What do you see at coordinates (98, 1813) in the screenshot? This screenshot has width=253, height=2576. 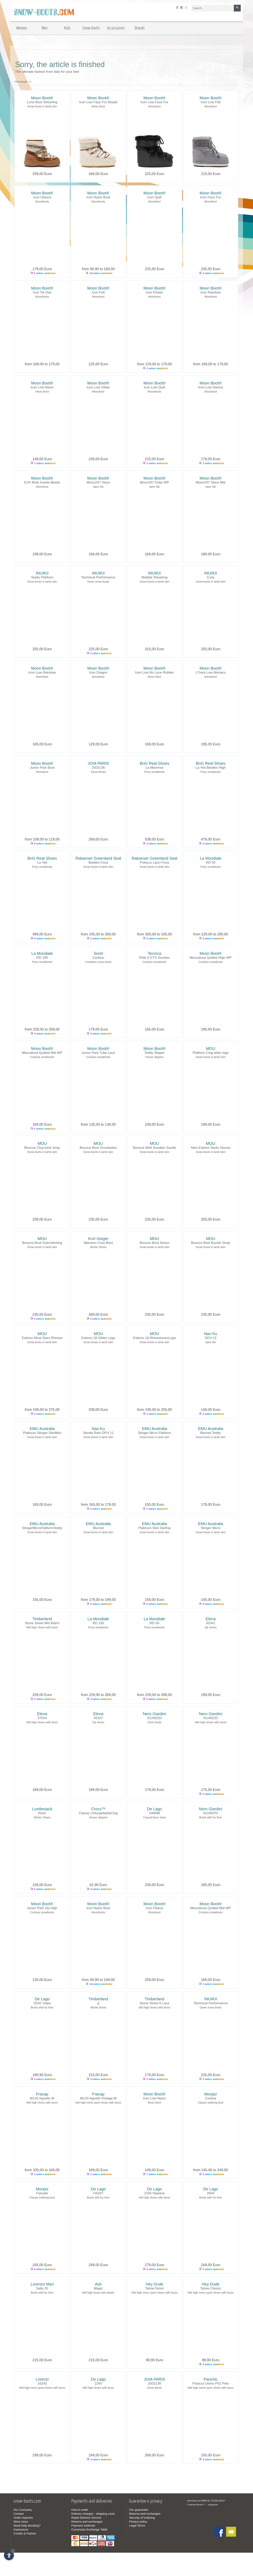 I see `Classic UnfurgettableClog` at bounding box center [98, 1813].